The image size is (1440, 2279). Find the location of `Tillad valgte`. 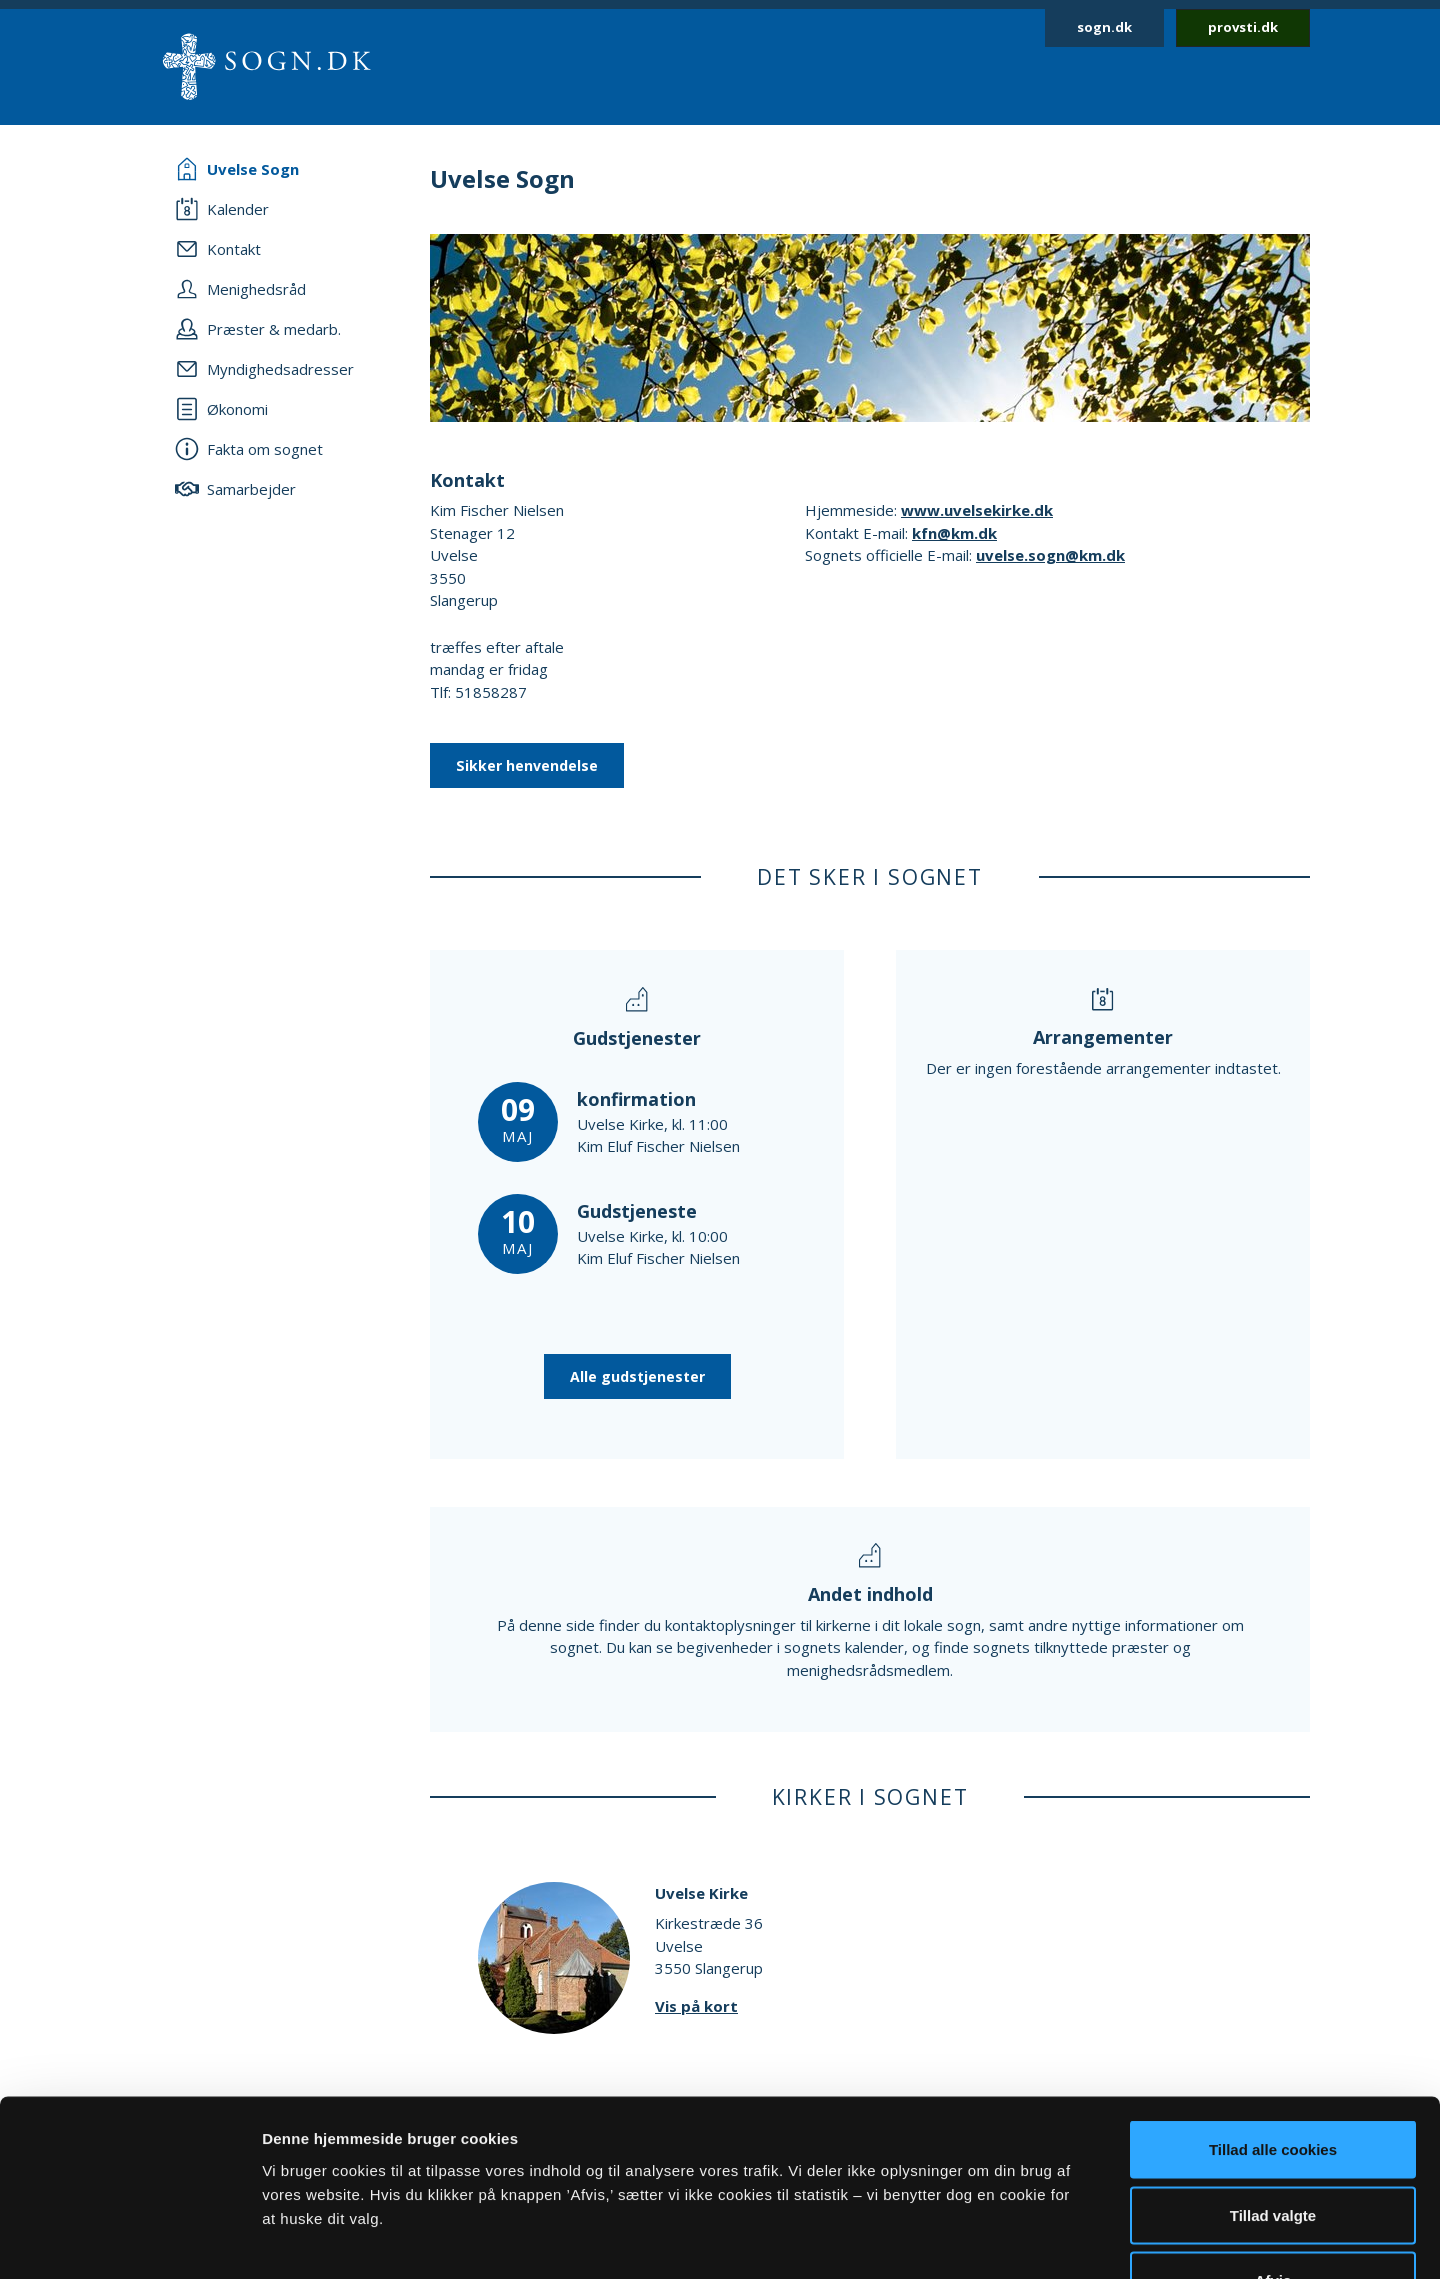

Tillad valgte is located at coordinates (1273, 2082).